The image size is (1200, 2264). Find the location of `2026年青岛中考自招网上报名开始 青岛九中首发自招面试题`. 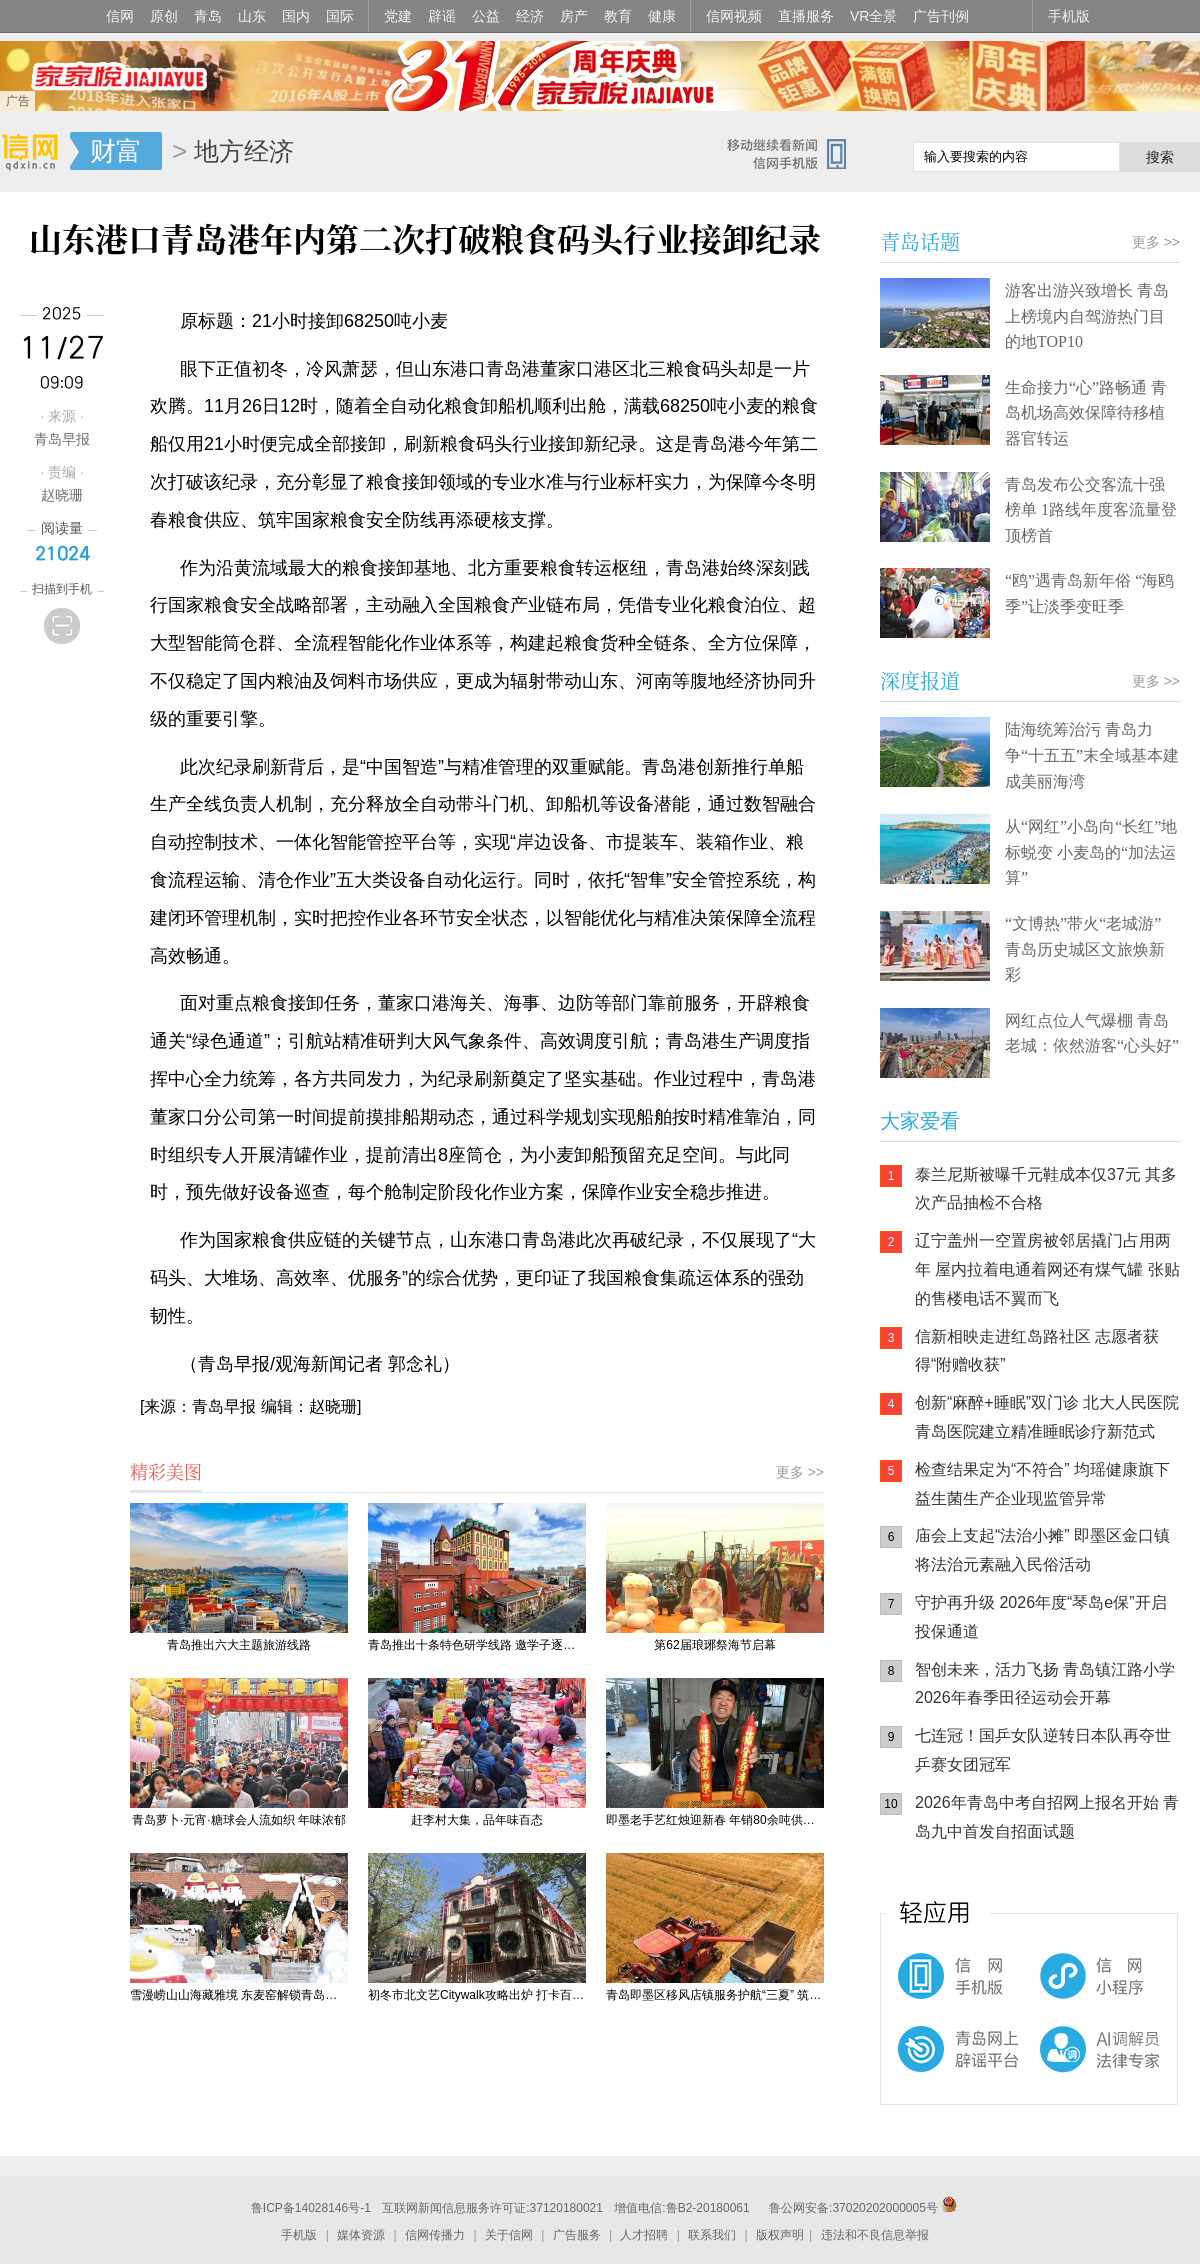

2026年青岛中考自招网上报名开始 青岛九中首发自招面试题 is located at coordinates (1047, 1817).